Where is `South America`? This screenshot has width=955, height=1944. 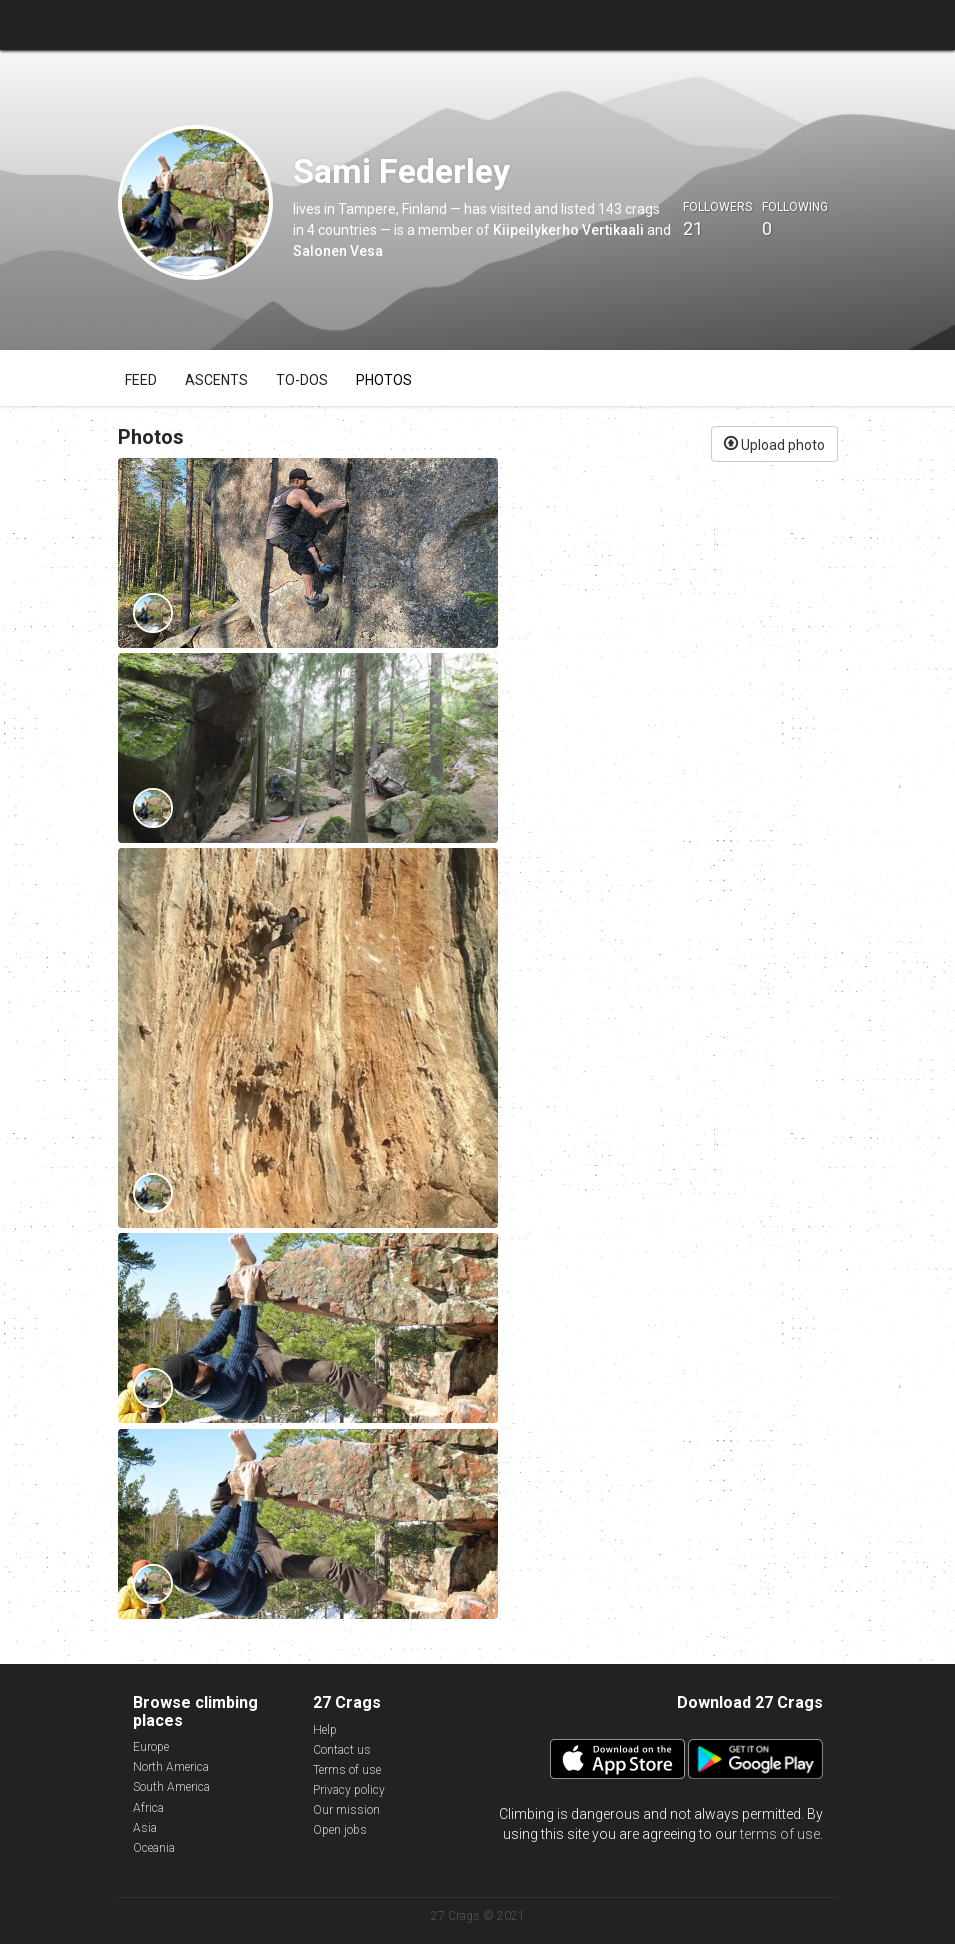
South America is located at coordinates (171, 1787).